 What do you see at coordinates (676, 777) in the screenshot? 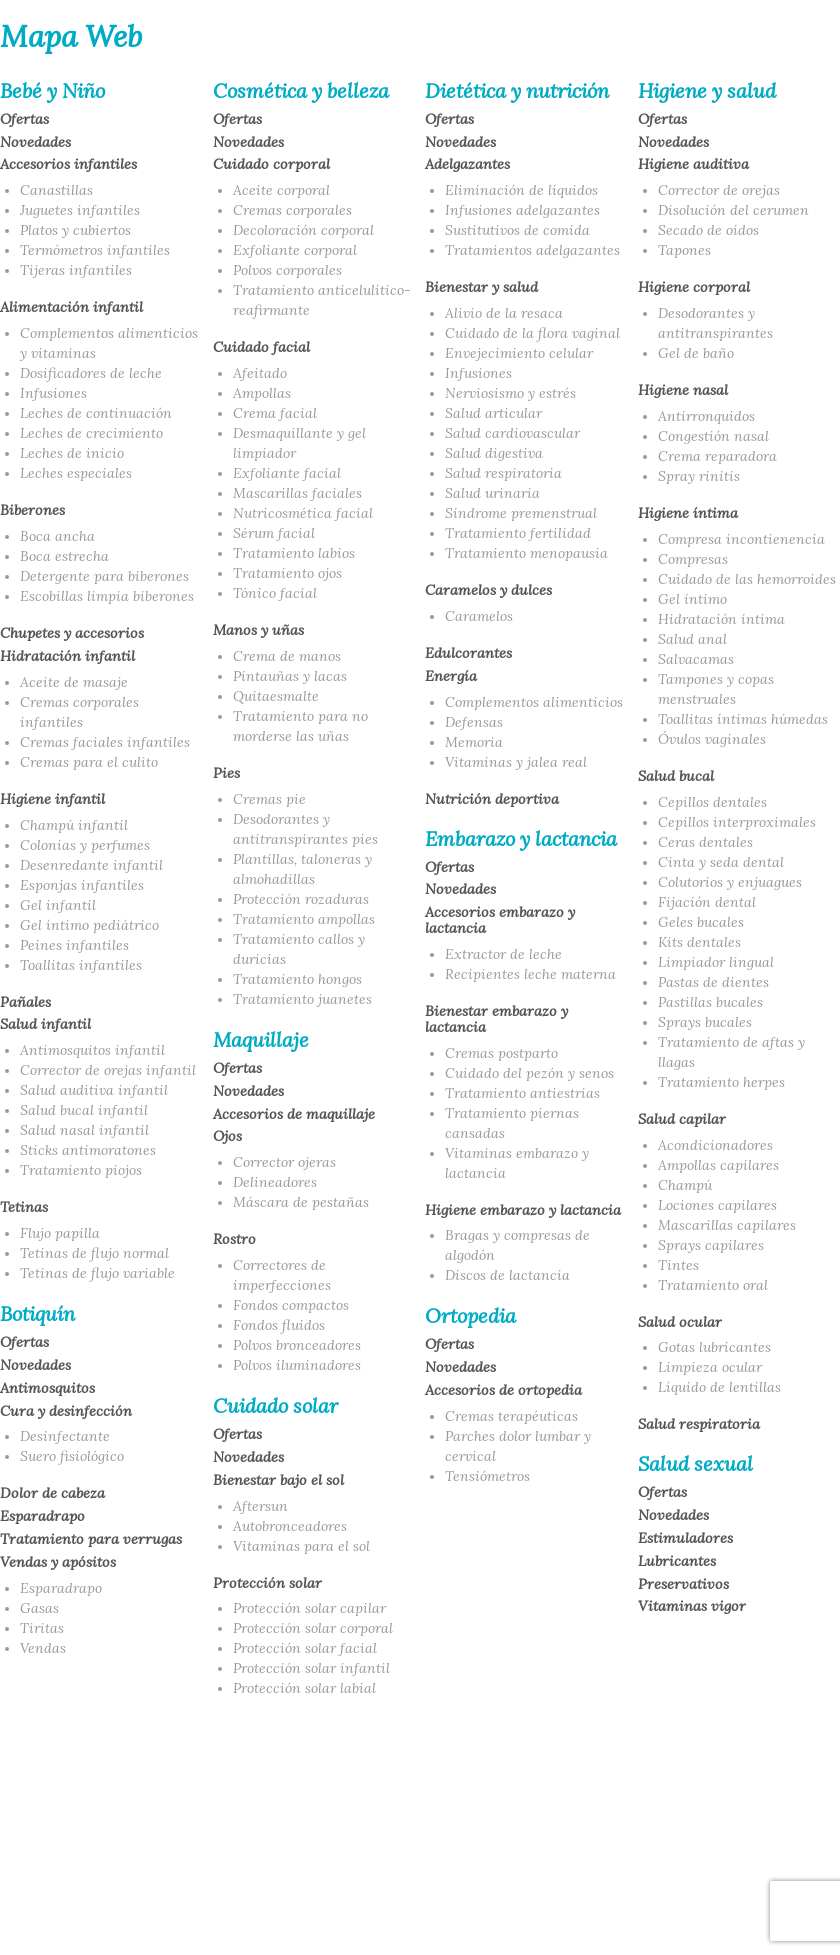
I see `Salud bucal` at bounding box center [676, 777].